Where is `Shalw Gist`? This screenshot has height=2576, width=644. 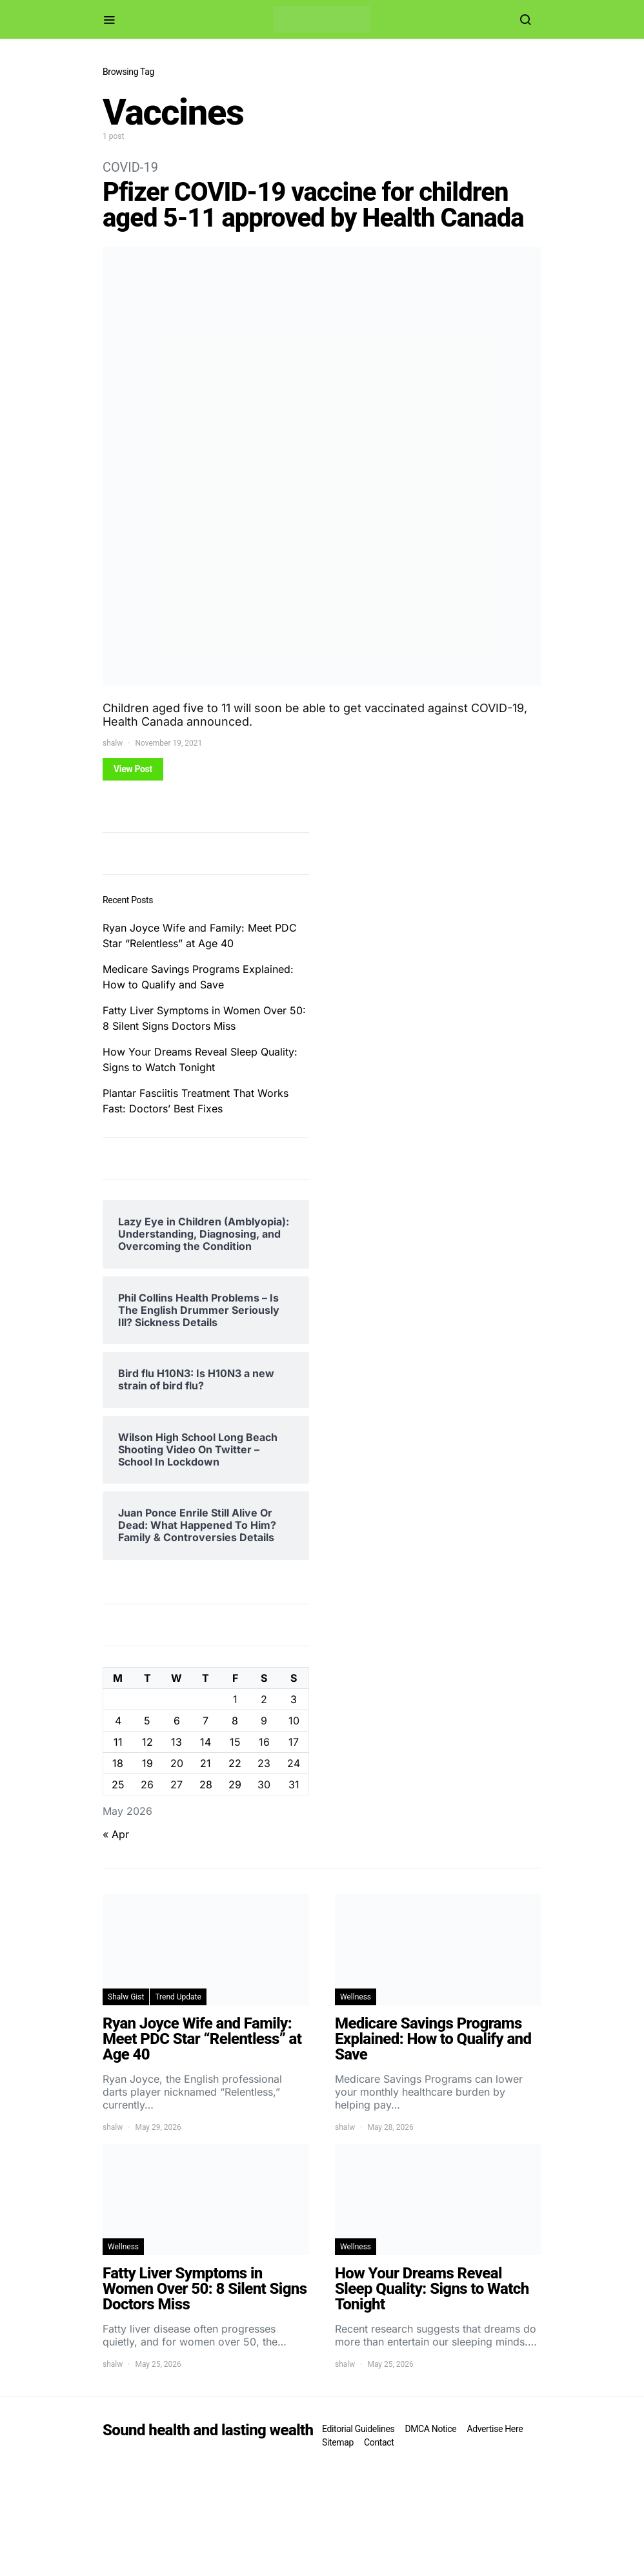
Shalw Gist is located at coordinates (126, 1996).